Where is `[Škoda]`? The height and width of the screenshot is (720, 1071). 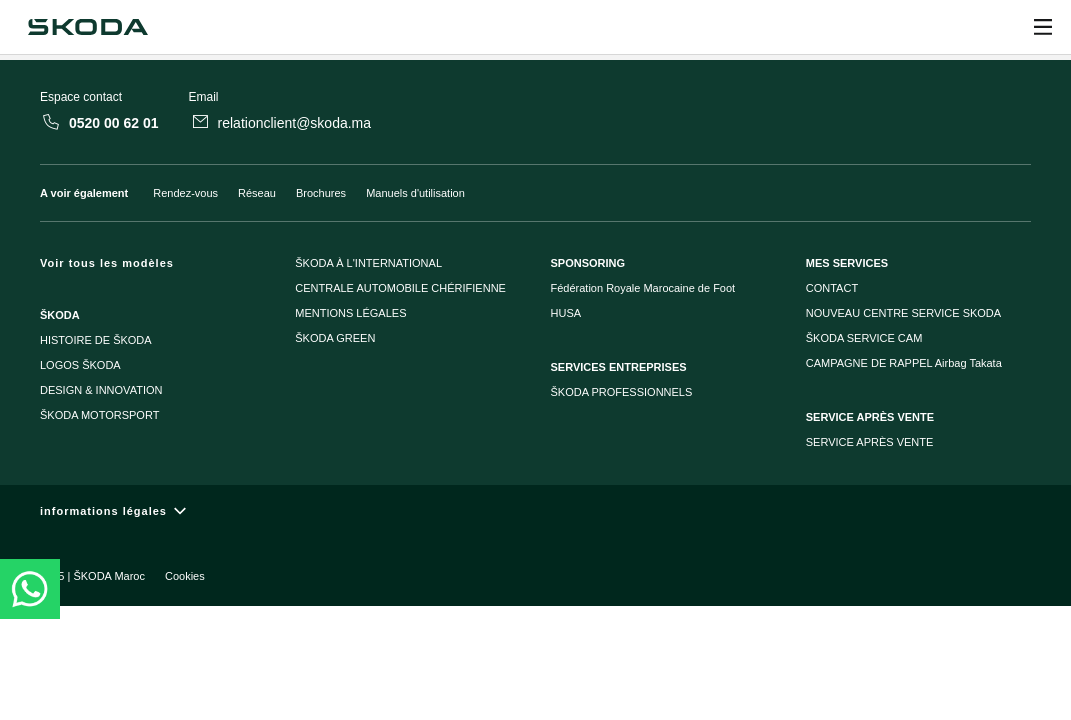
[Škoda] is located at coordinates (87, 27).